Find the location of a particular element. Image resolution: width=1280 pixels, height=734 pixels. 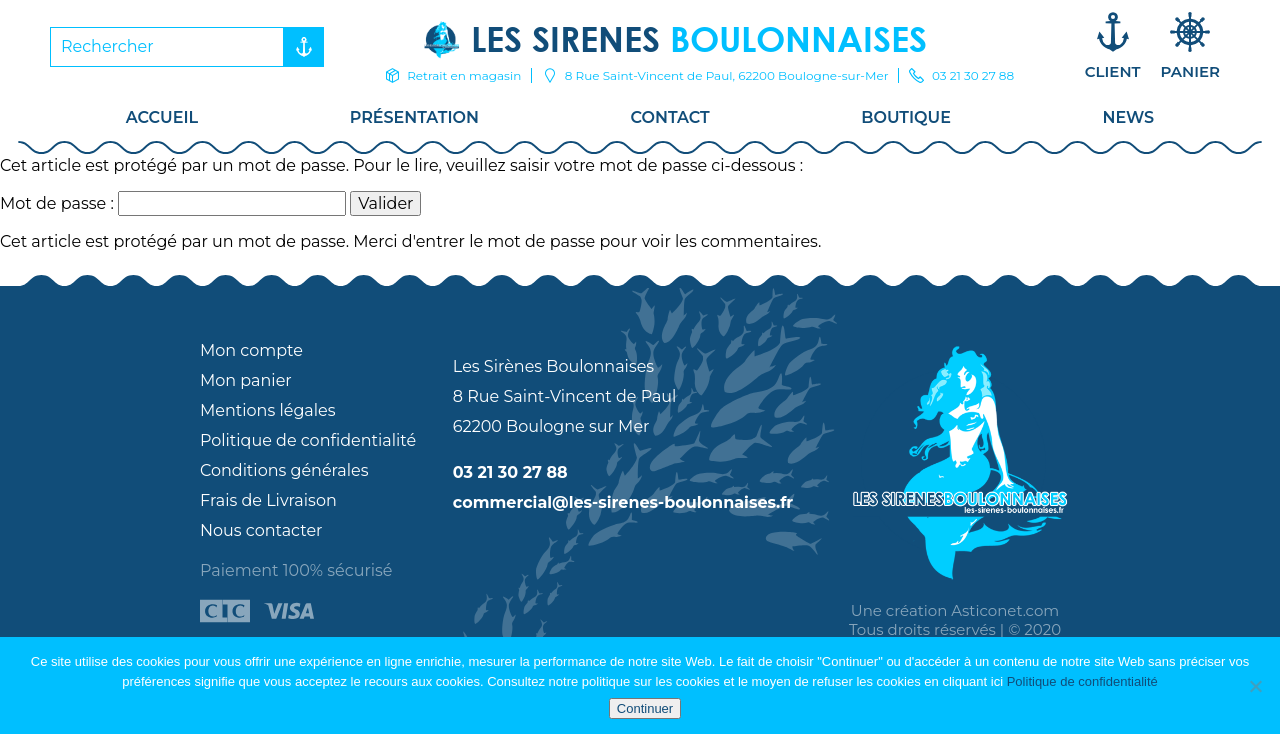

Continuer is located at coordinates (645, 708).